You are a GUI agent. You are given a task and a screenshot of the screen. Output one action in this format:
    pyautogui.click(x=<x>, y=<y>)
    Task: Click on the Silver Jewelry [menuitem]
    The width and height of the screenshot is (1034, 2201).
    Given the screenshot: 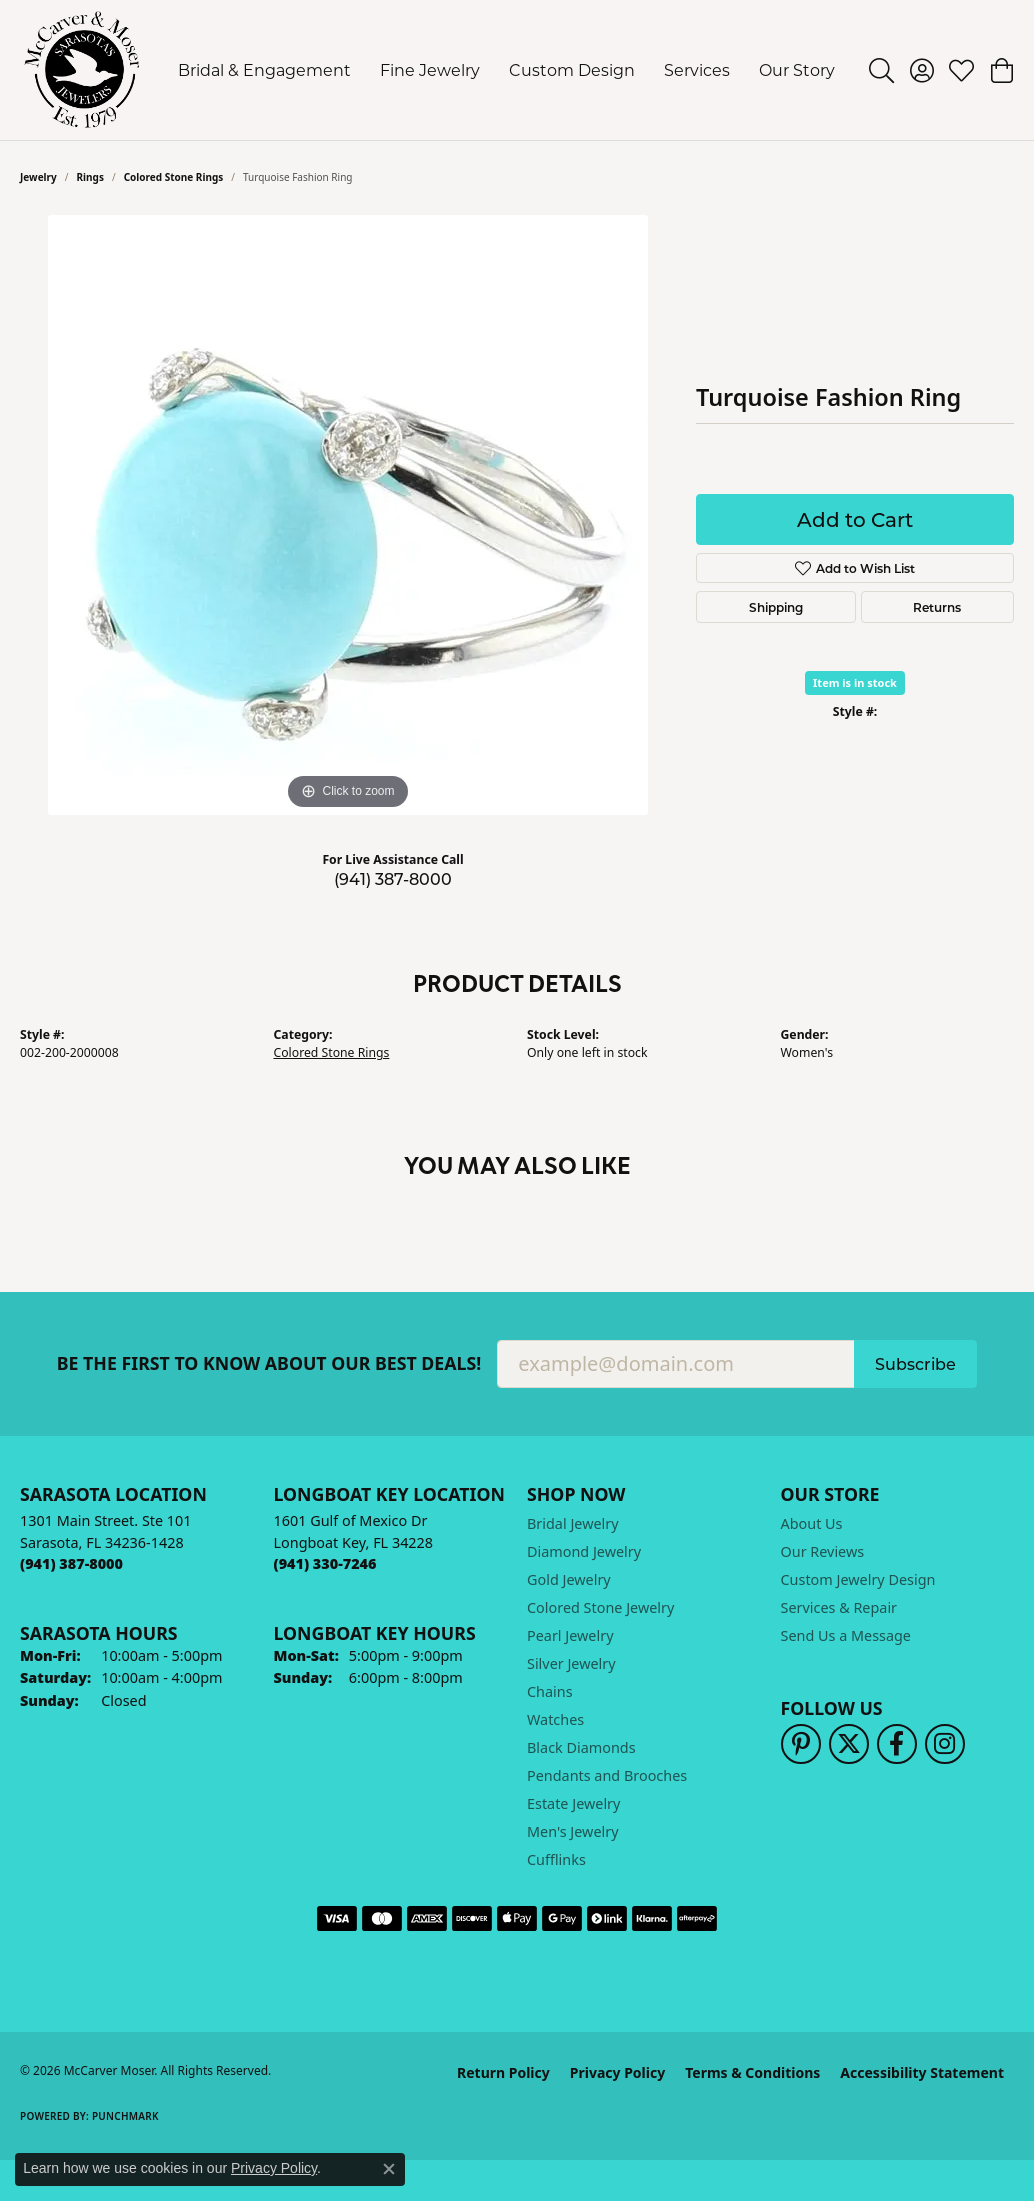 What is the action you would take?
    pyautogui.click(x=571, y=1663)
    